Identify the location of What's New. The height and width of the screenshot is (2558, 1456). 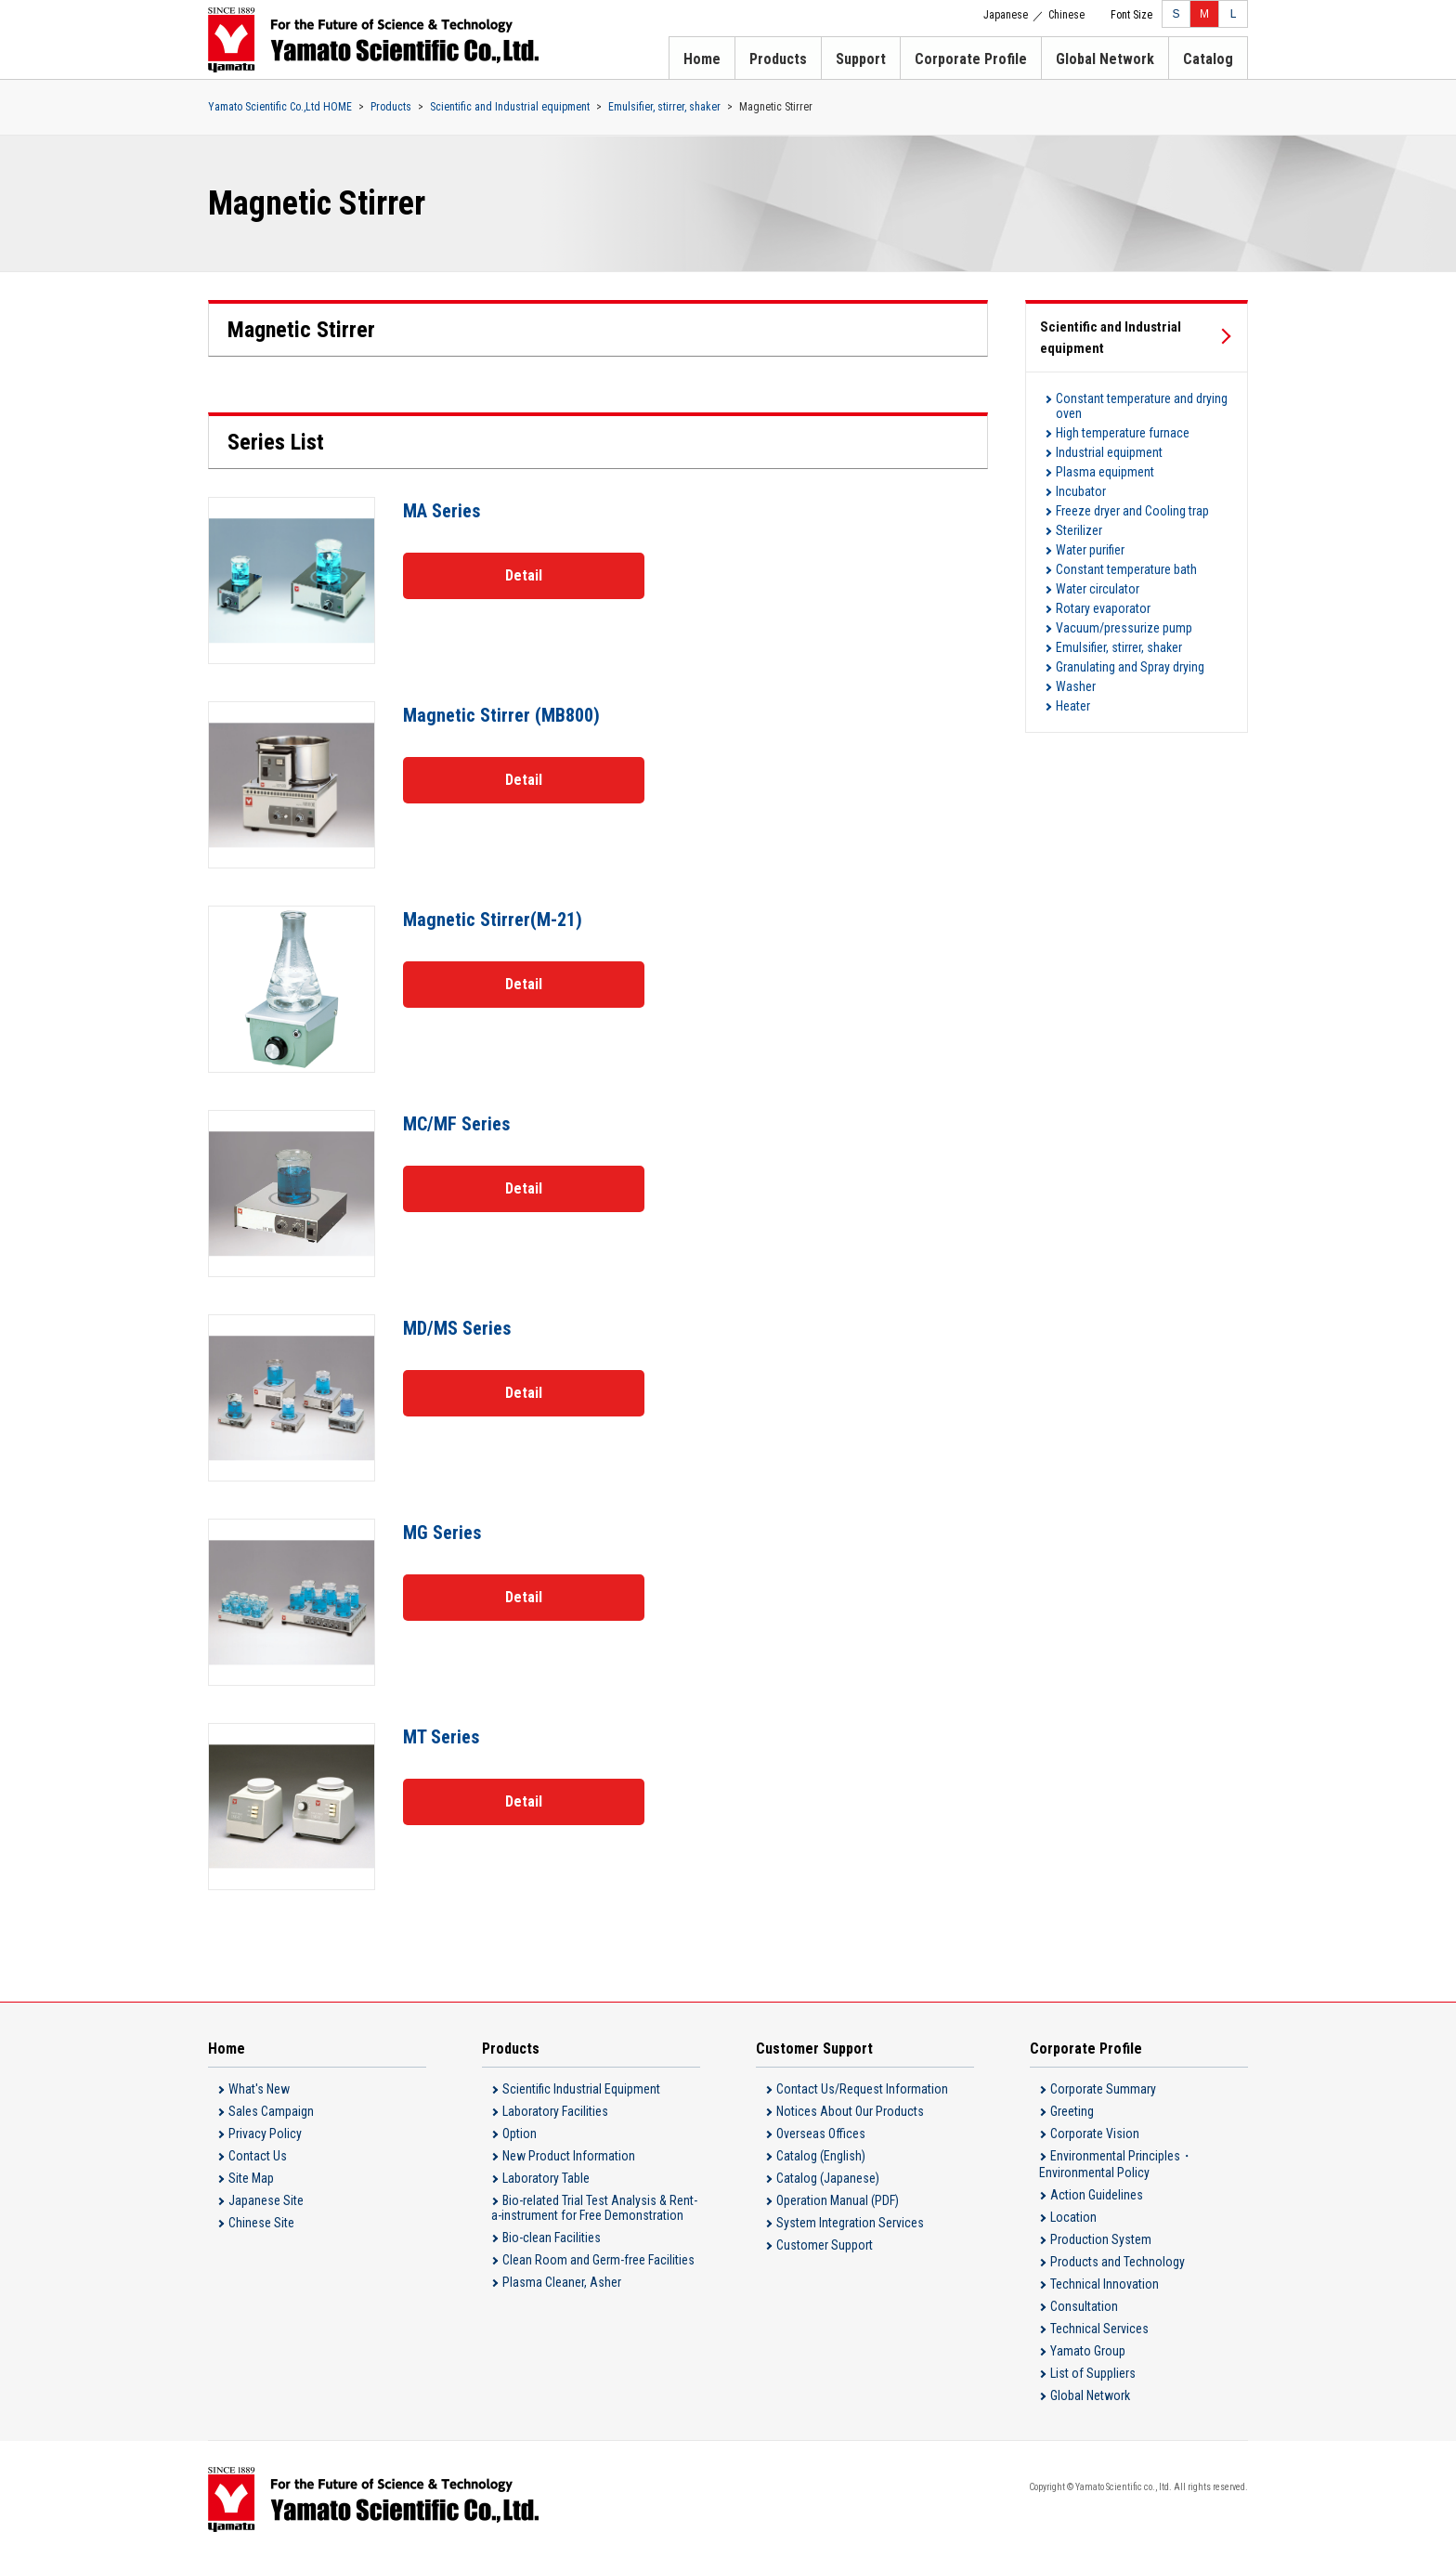
(259, 2089).